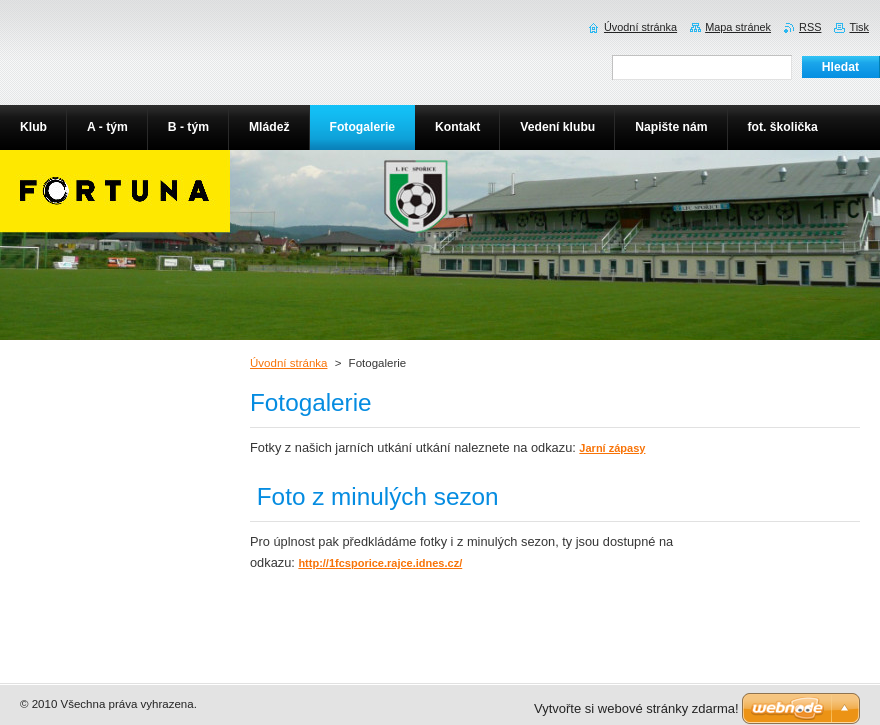 The image size is (880, 725). Describe the element at coordinates (810, 27) in the screenshot. I see `RSS` at that location.